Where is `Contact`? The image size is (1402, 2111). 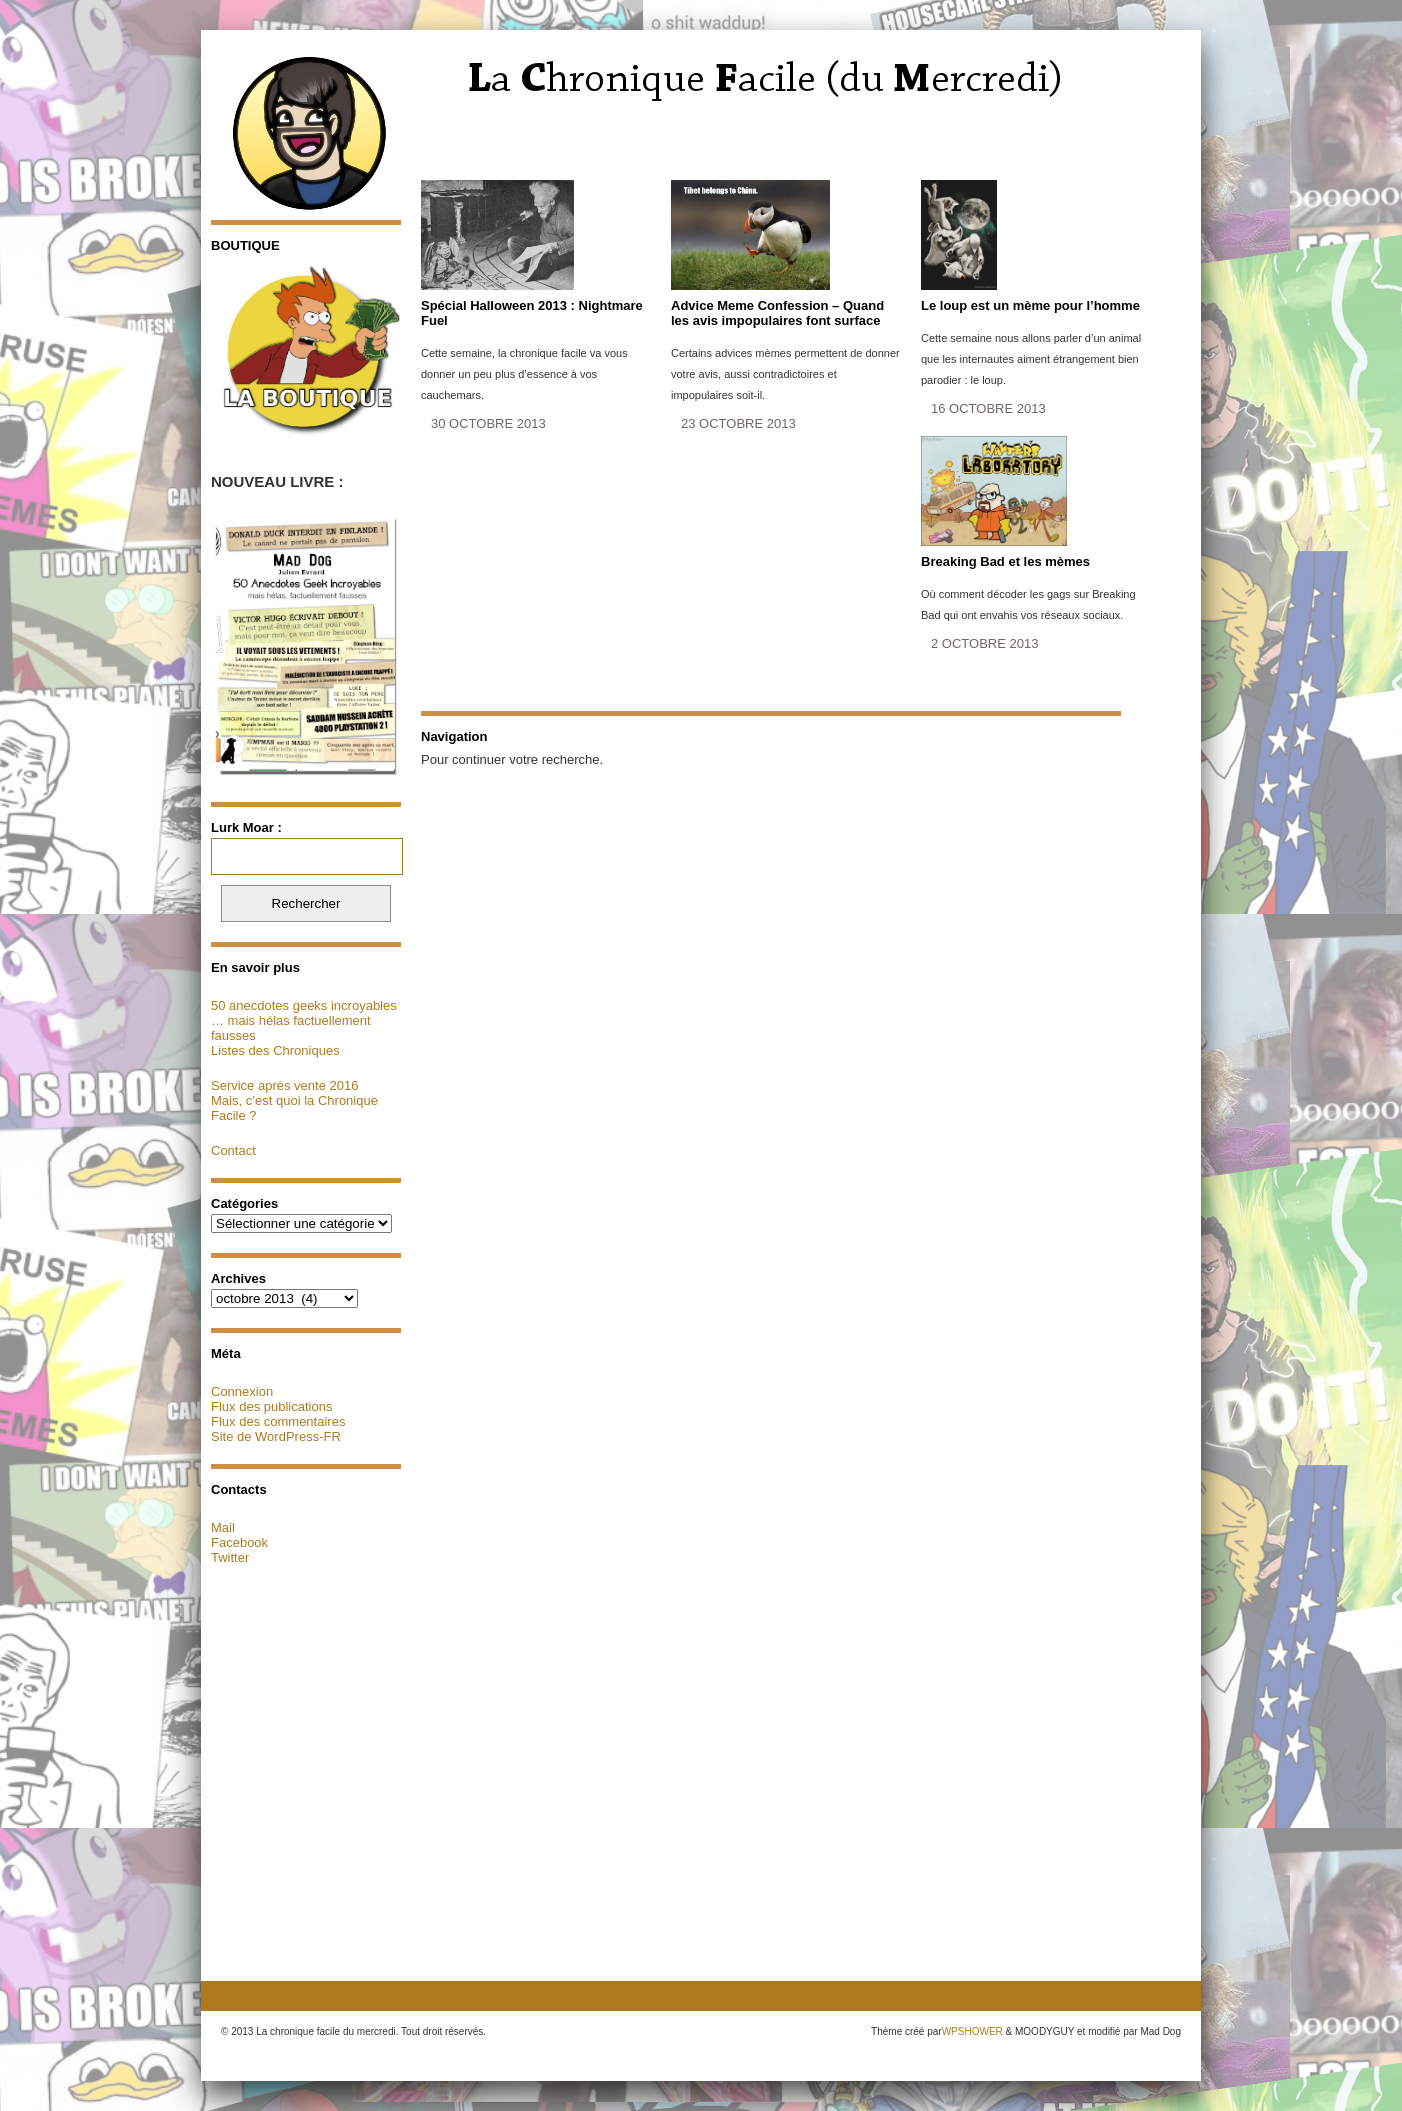
Contact is located at coordinates (233, 1150).